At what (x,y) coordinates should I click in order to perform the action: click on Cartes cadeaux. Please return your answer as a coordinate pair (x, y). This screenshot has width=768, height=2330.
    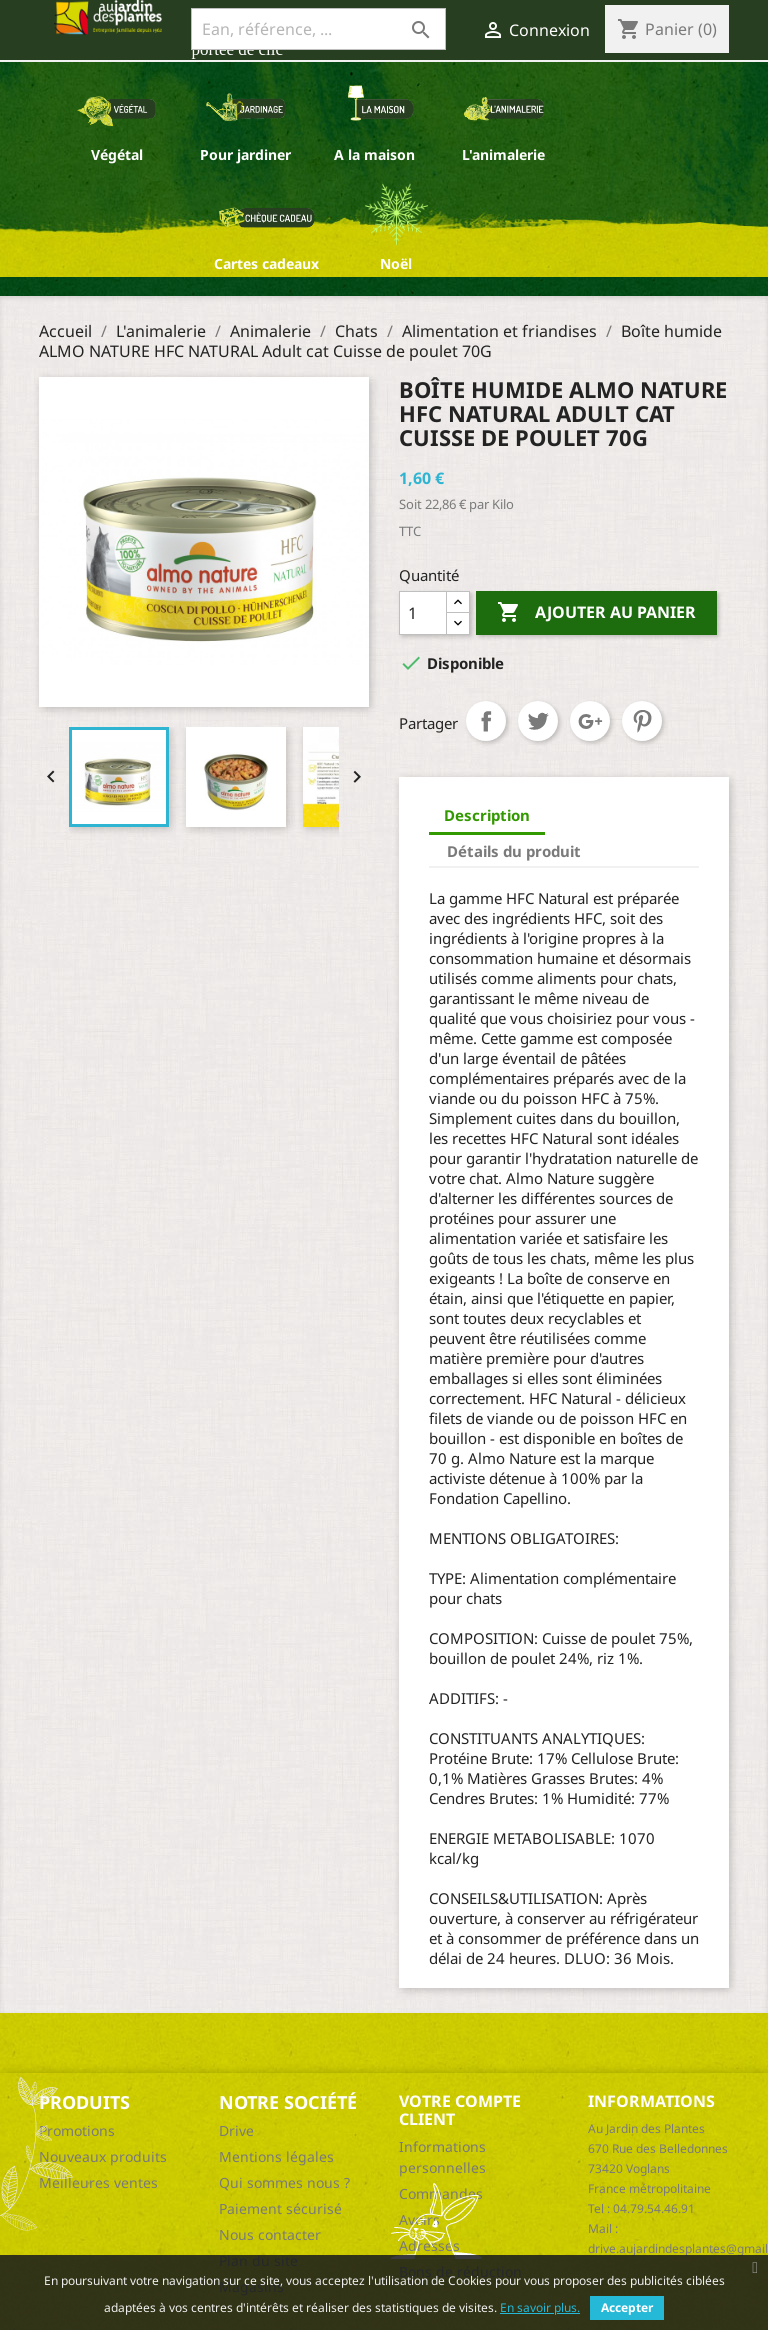
    Looking at the image, I should click on (266, 263).